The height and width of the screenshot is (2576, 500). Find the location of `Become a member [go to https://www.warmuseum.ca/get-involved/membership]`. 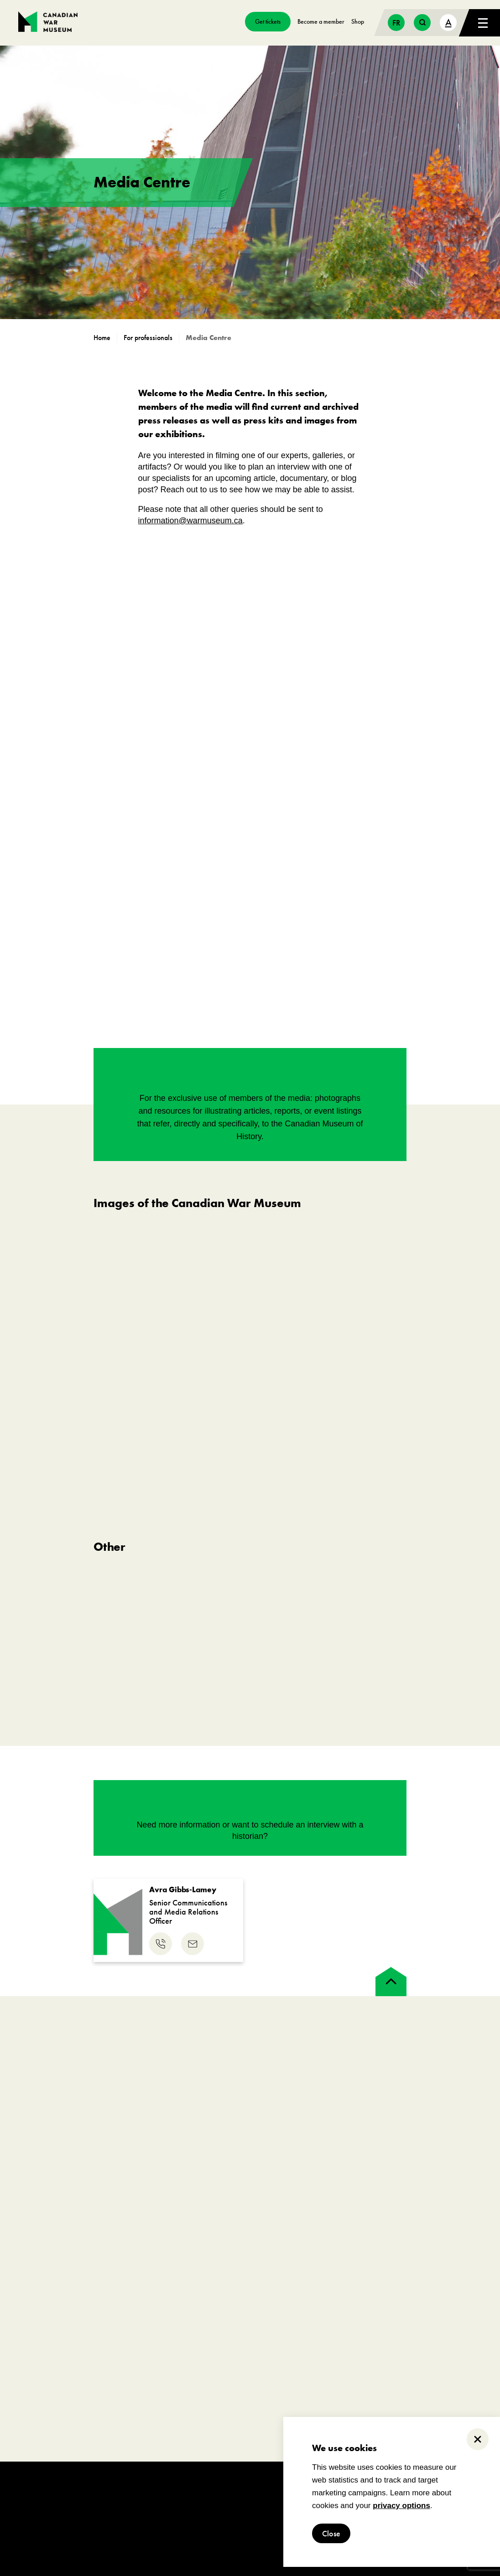

Become a member [go to https://www.warmuseum.ca/get-involved/membership] is located at coordinates (320, 21).